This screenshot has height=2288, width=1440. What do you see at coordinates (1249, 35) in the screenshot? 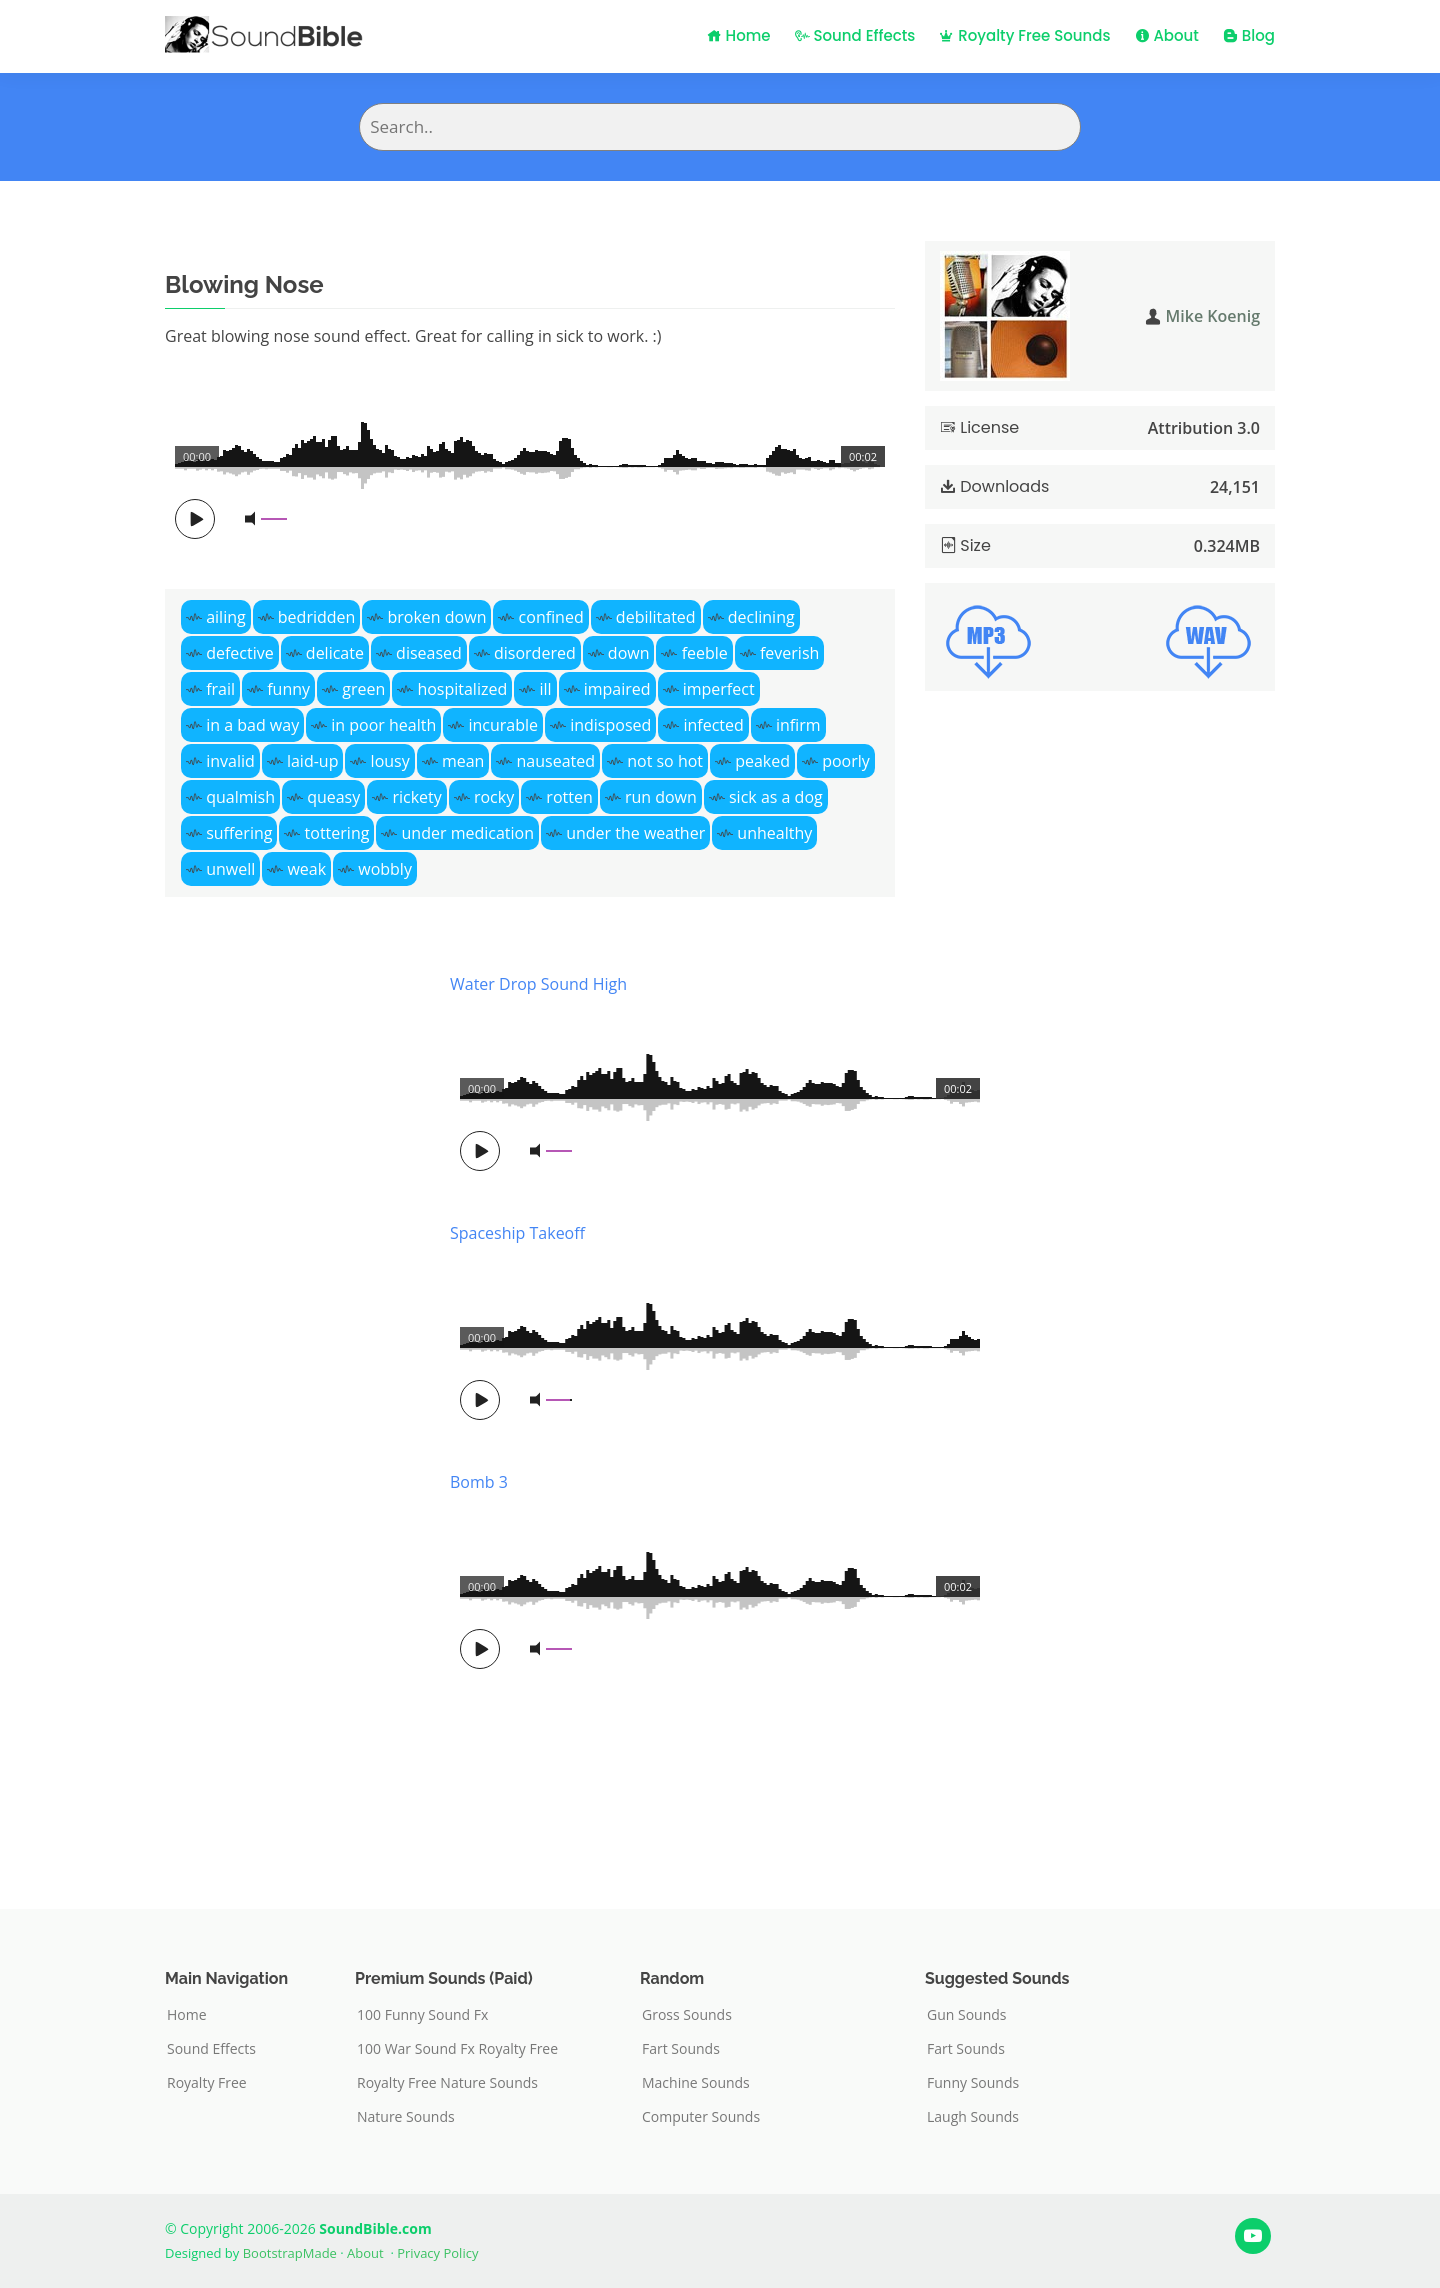
I see `Blog` at bounding box center [1249, 35].